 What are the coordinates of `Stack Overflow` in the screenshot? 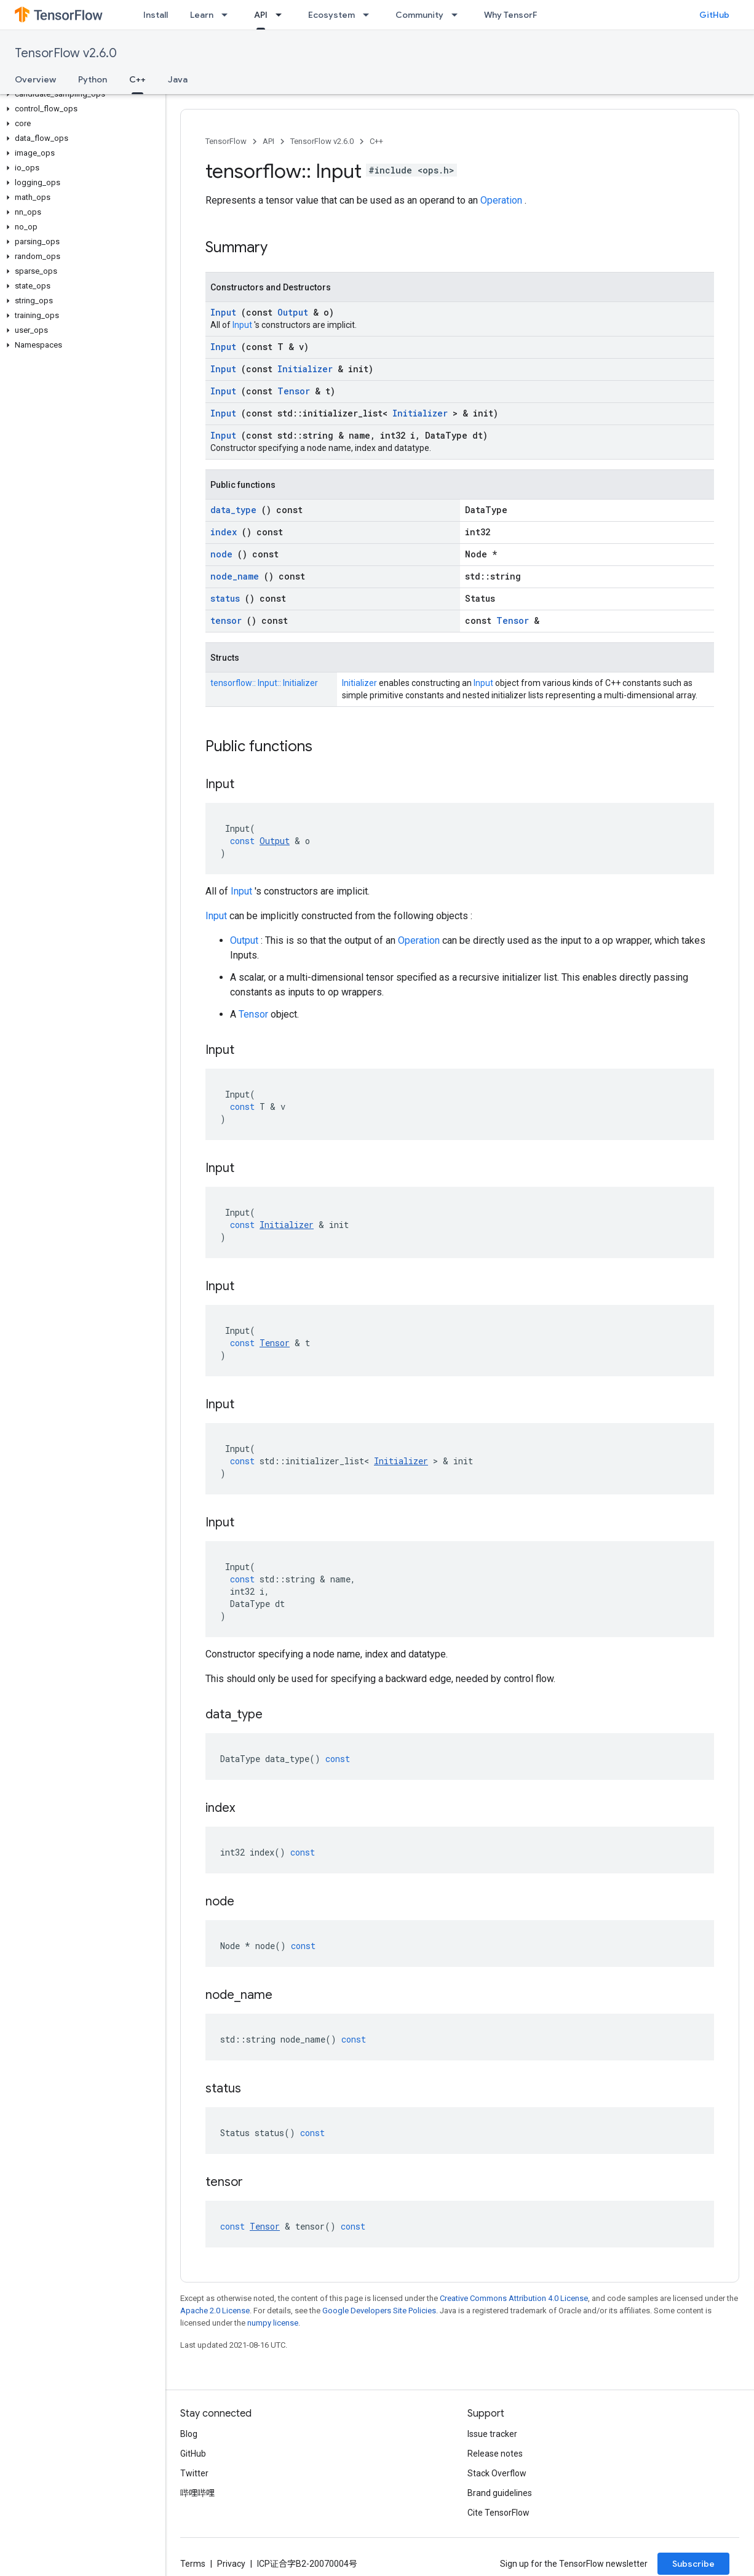 It's located at (496, 2473).